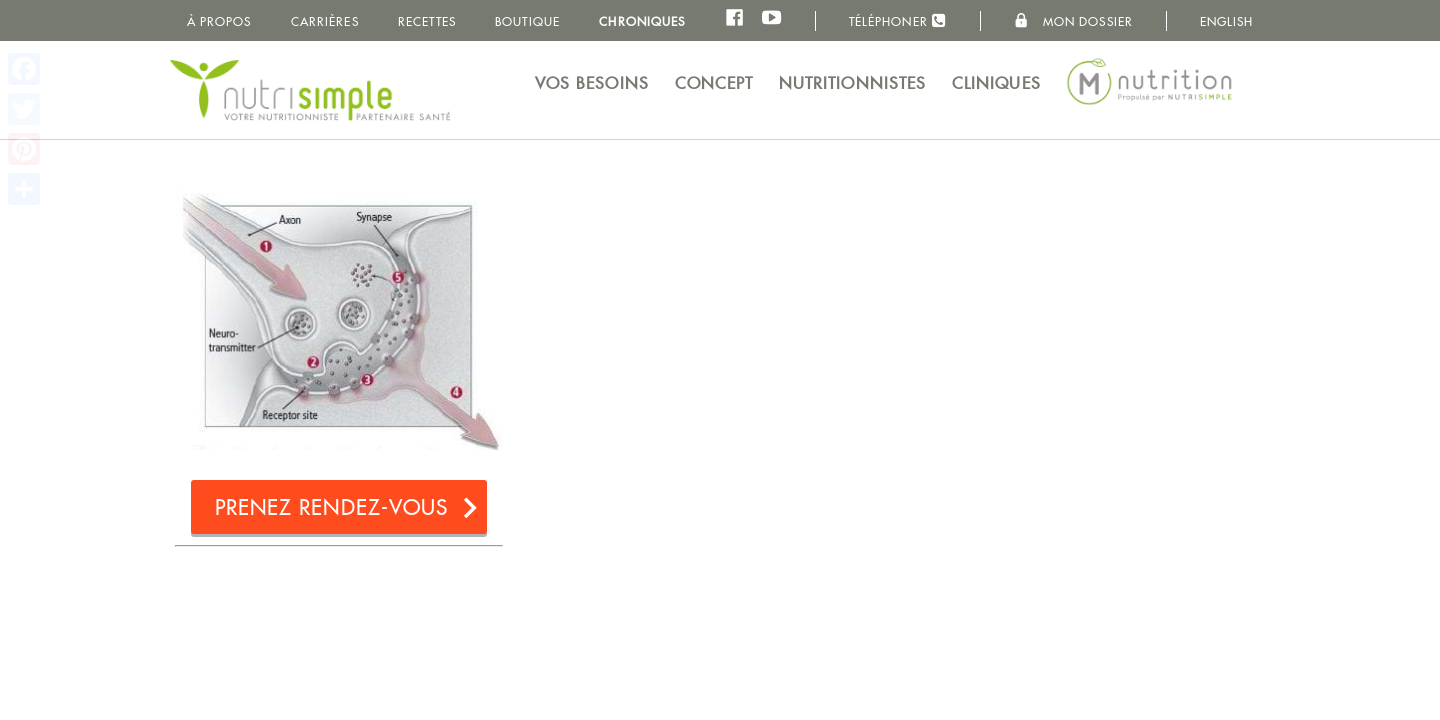 The height and width of the screenshot is (720, 1440). What do you see at coordinates (325, 21) in the screenshot?
I see `Carrières` at bounding box center [325, 21].